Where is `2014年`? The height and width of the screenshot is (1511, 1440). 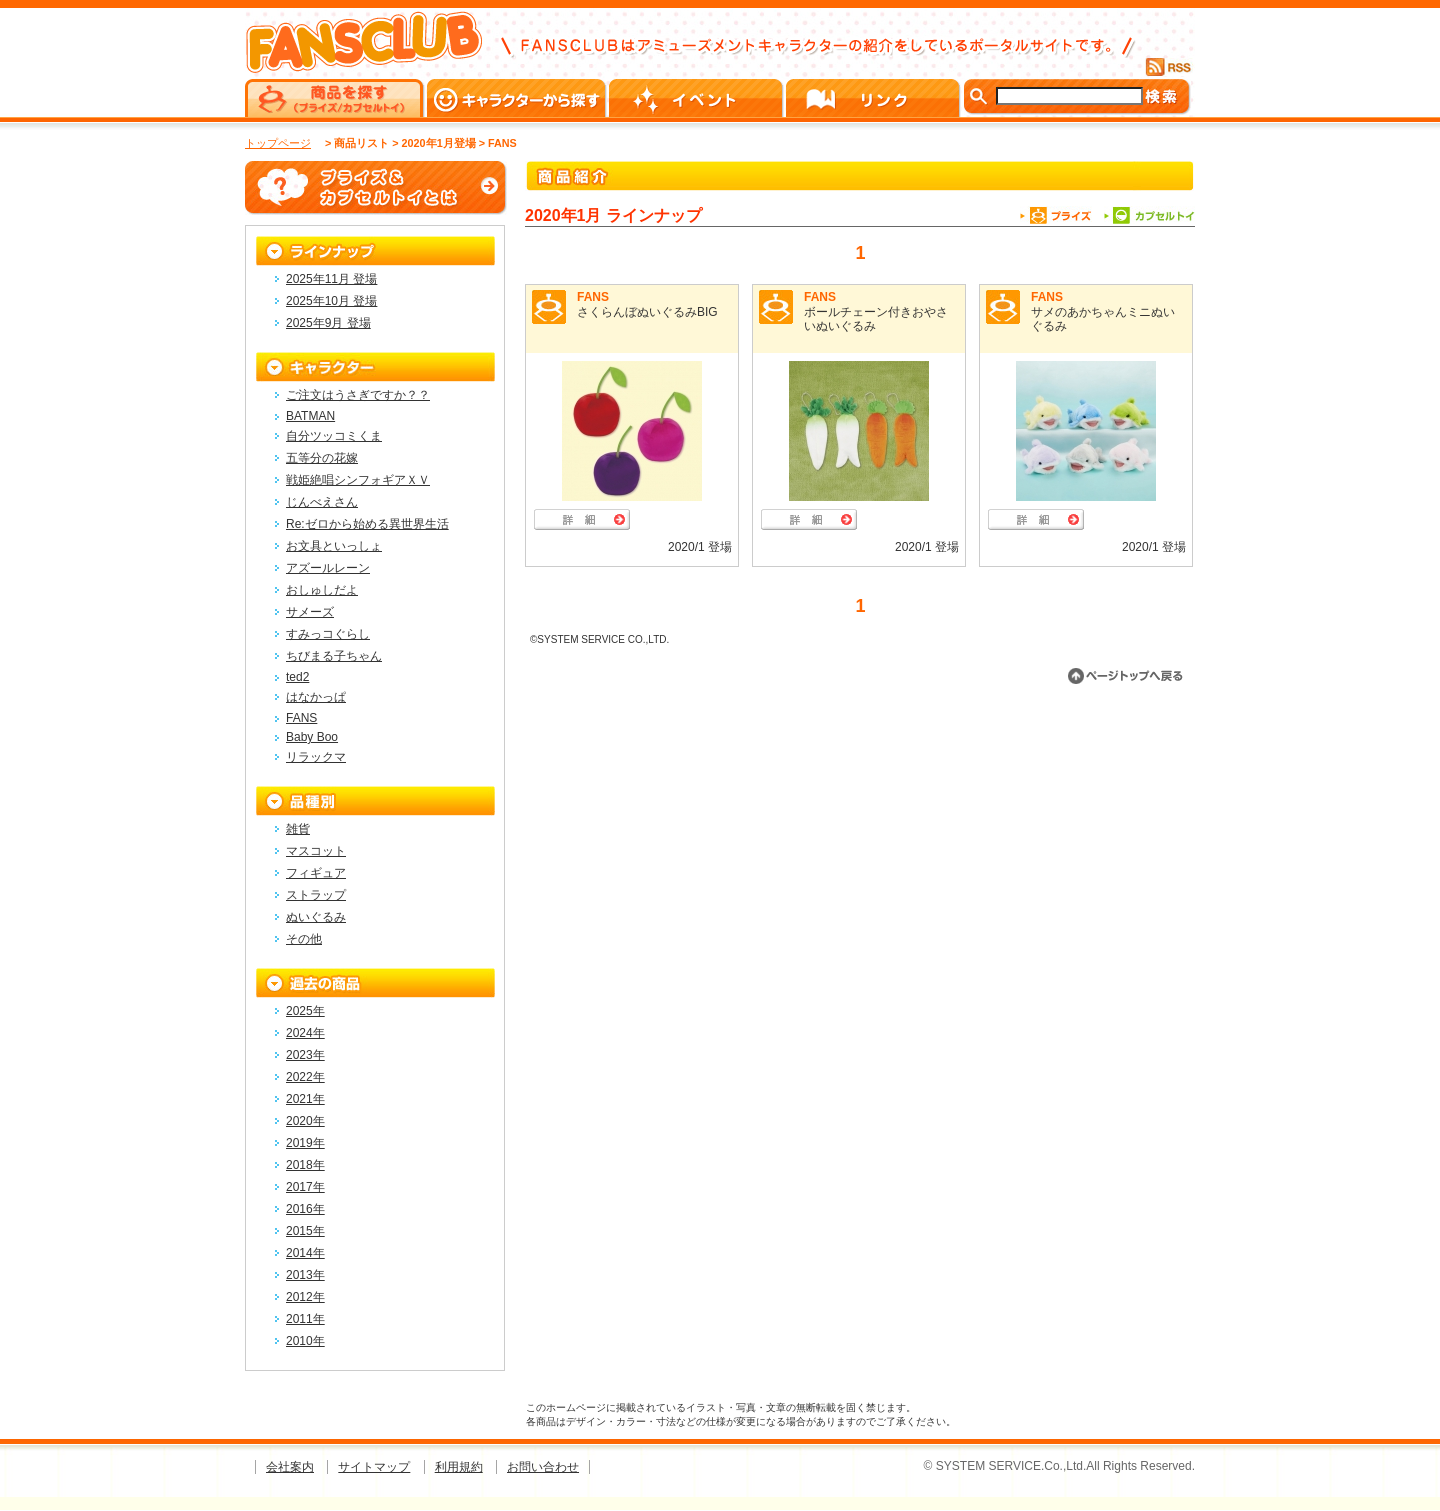
2014年 is located at coordinates (305, 1253).